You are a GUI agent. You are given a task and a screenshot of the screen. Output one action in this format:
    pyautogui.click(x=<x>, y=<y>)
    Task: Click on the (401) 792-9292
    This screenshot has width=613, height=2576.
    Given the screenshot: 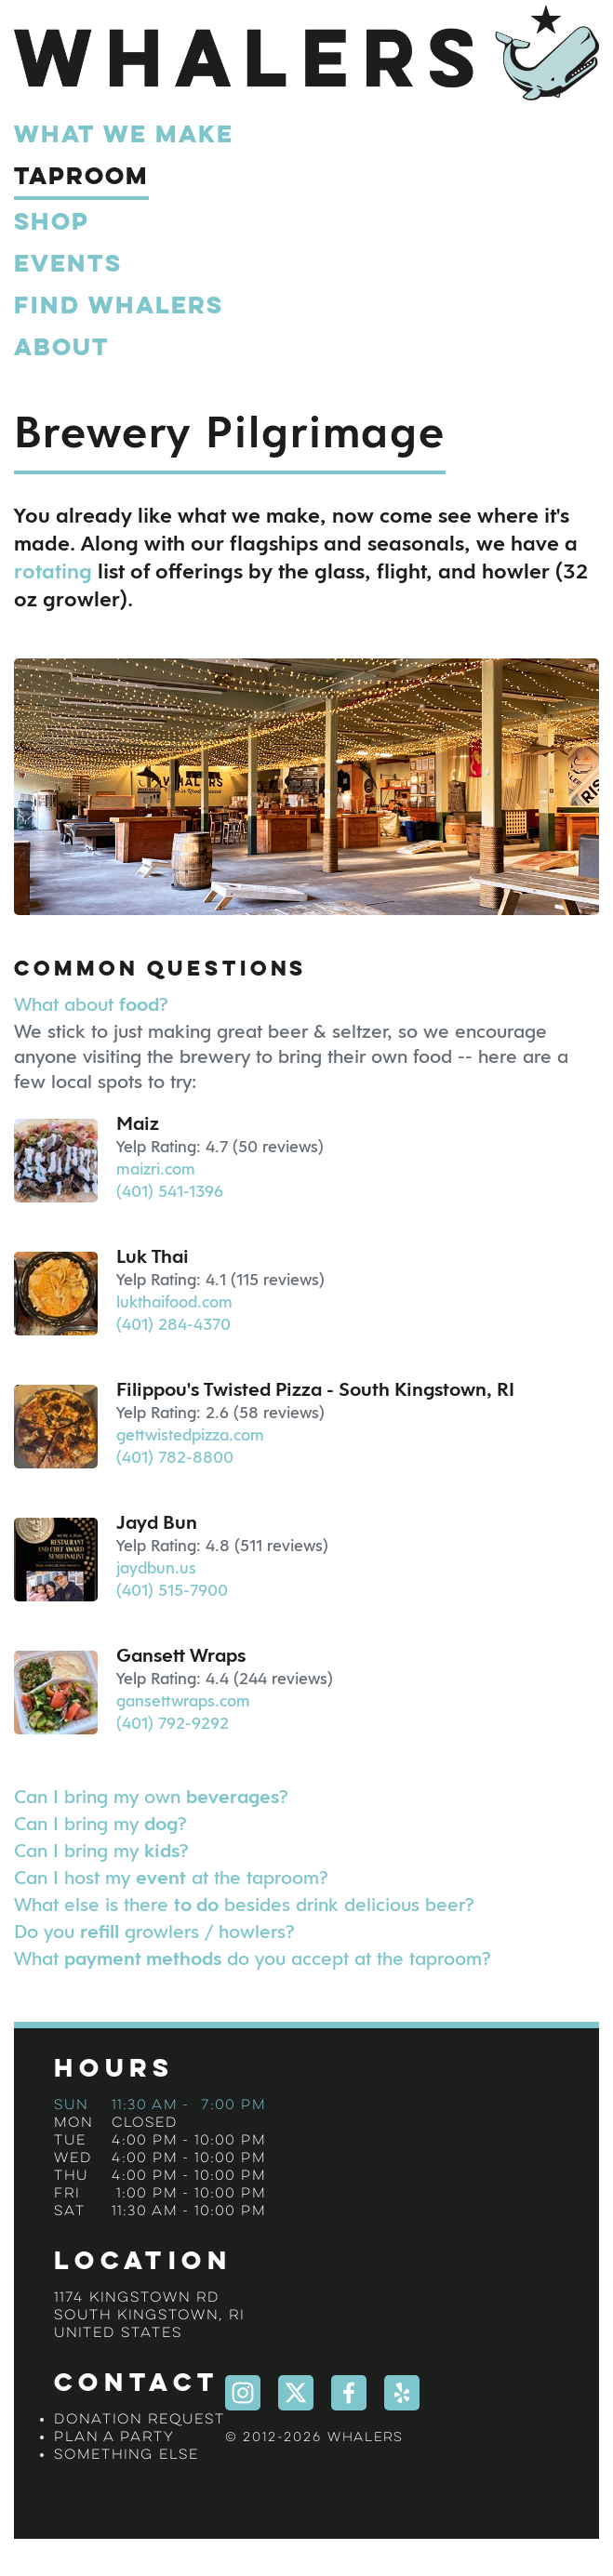 What is the action you would take?
    pyautogui.click(x=172, y=1723)
    